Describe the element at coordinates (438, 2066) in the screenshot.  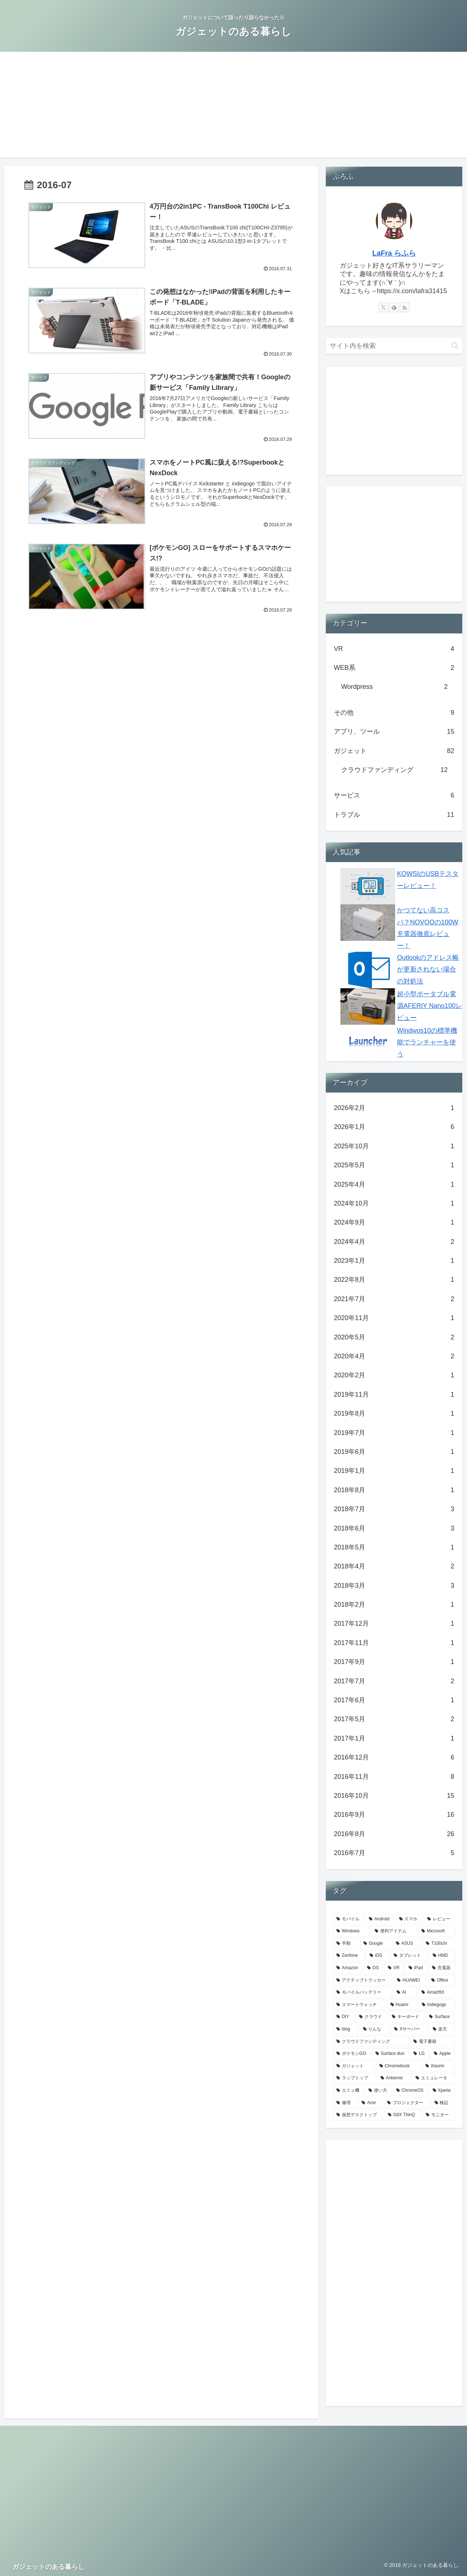
I see `[Xiaomi (2個の項目)]` at that location.